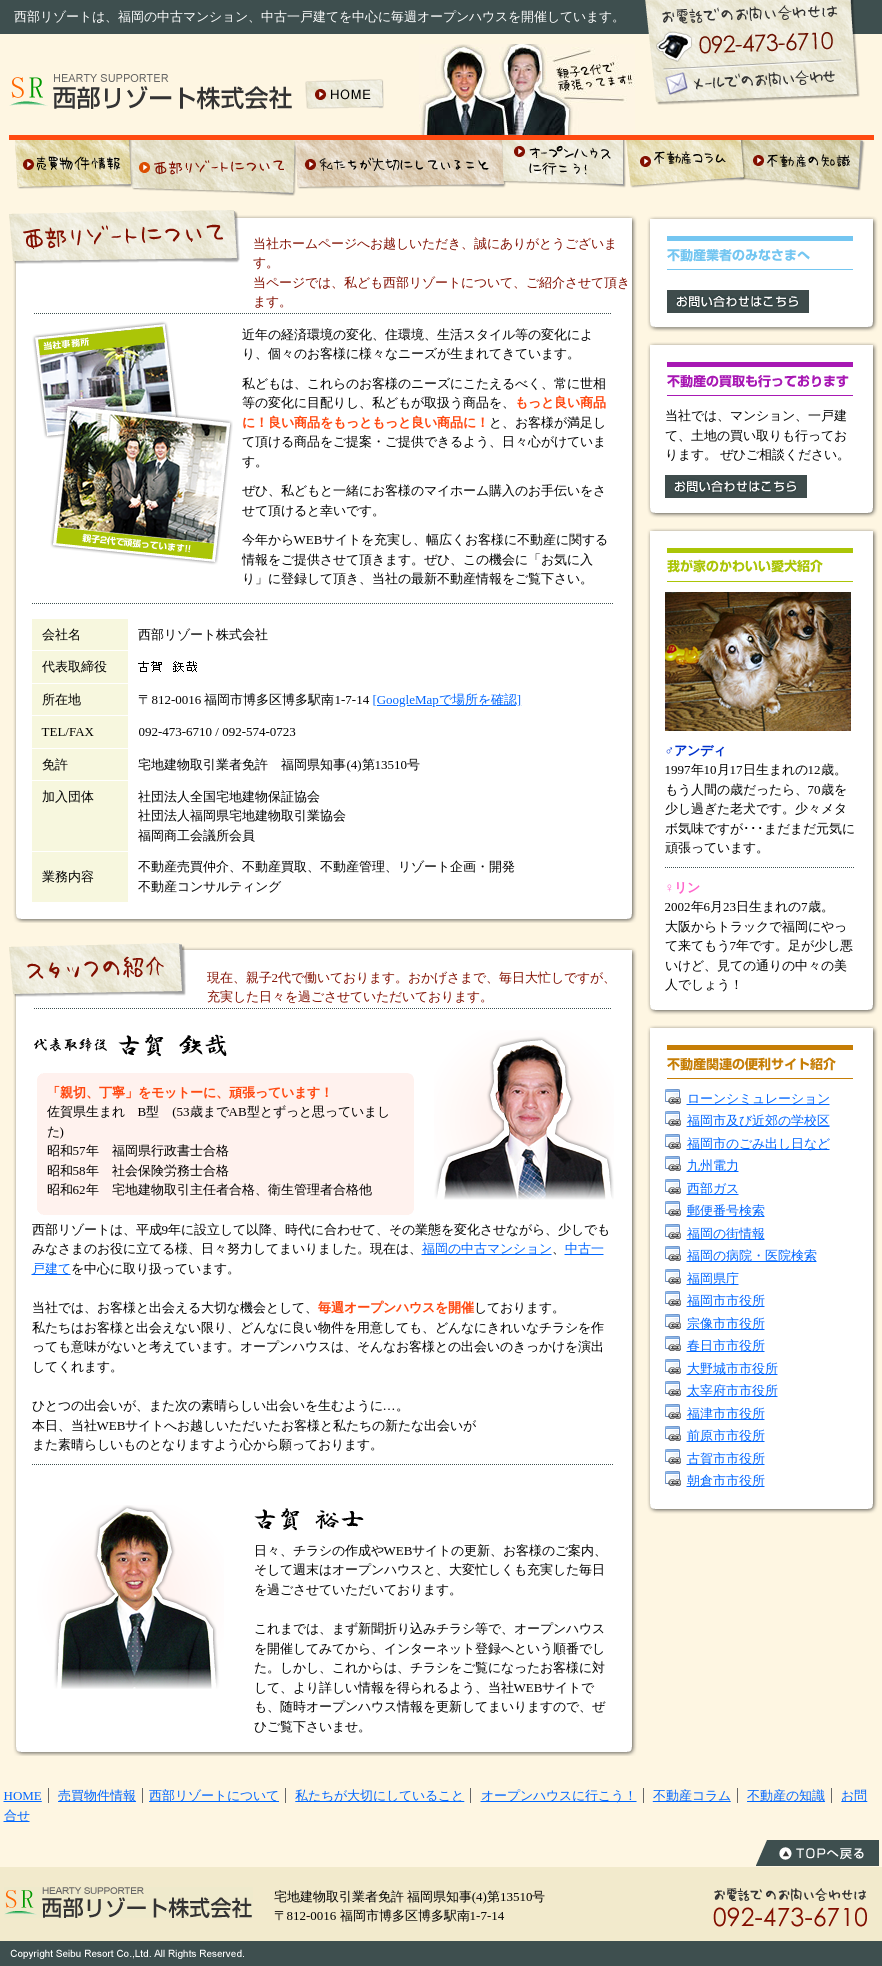  Describe the element at coordinates (758, 1098) in the screenshot. I see `ローンシミュレーション` at that location.